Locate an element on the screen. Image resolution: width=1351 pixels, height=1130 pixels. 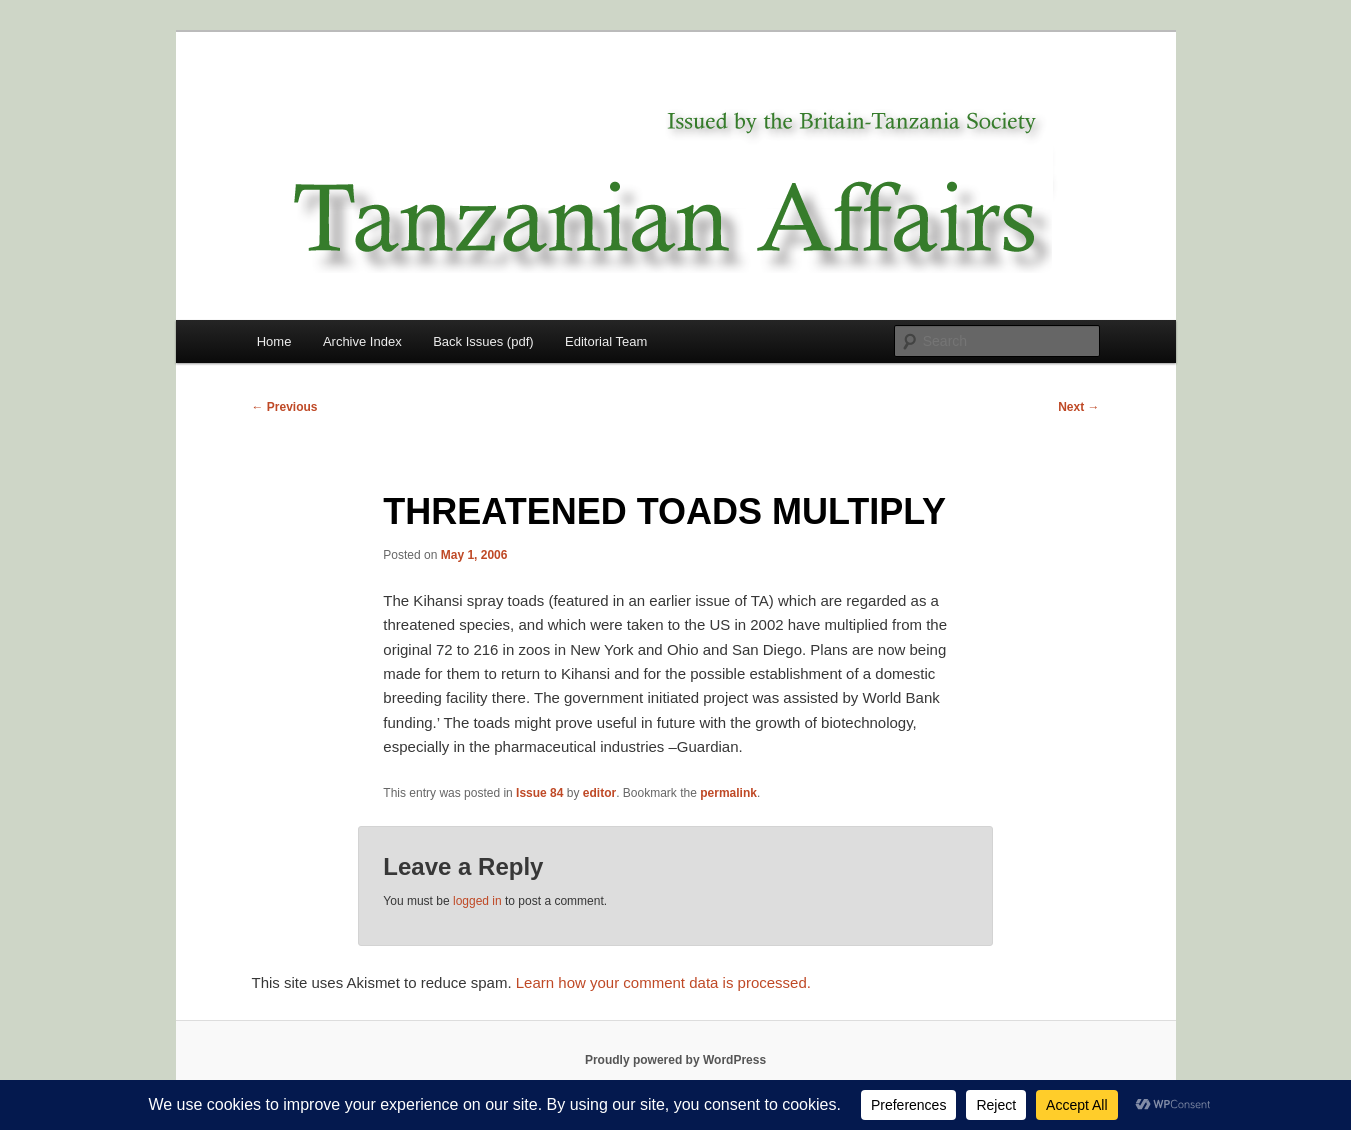
permalink is located at coordinates (728, 793).